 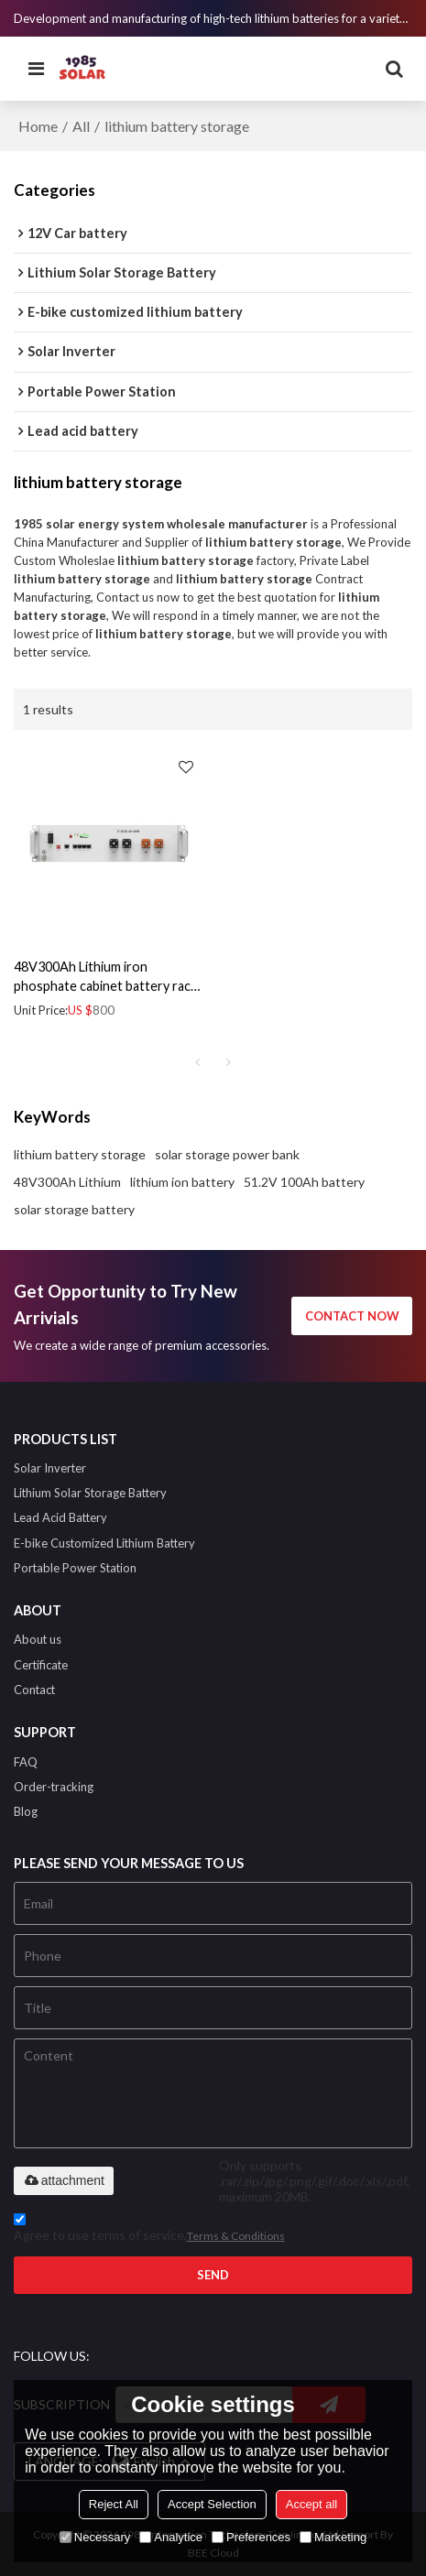 I want to click on solar storage power bank, so click(x=227, y=1154).